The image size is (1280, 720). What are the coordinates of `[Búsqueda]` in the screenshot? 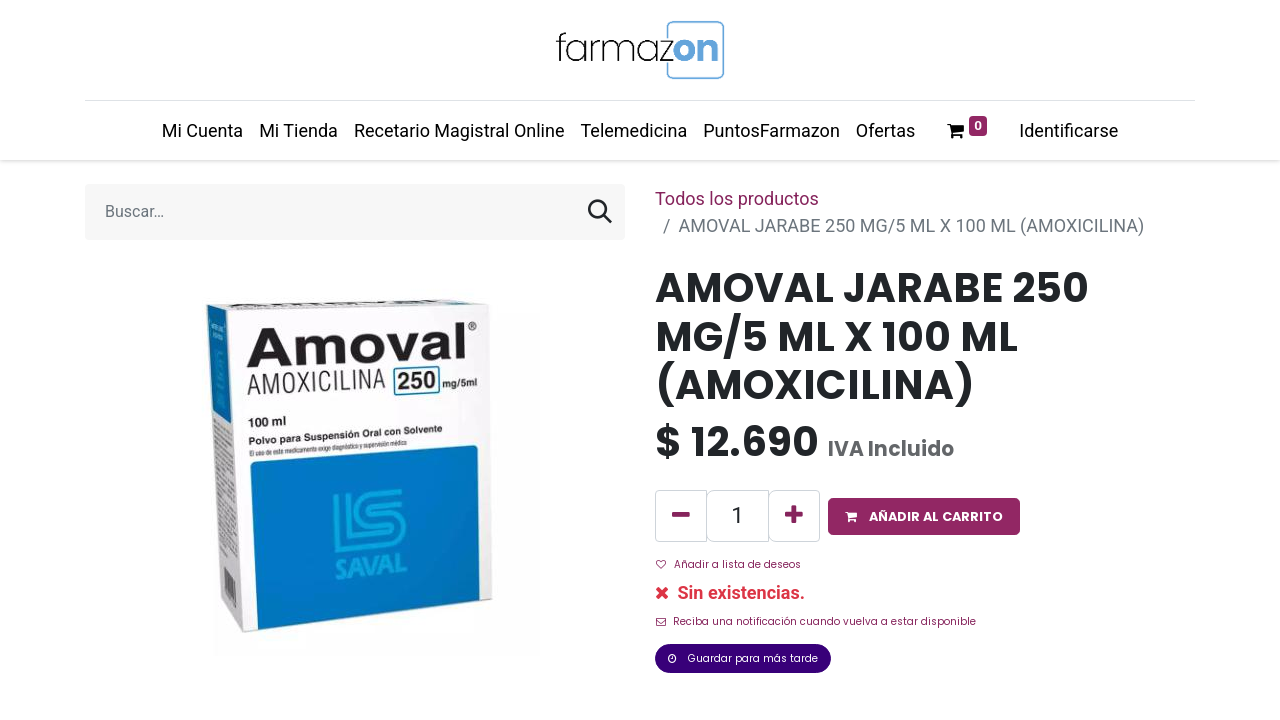 It's located at (600, 212).